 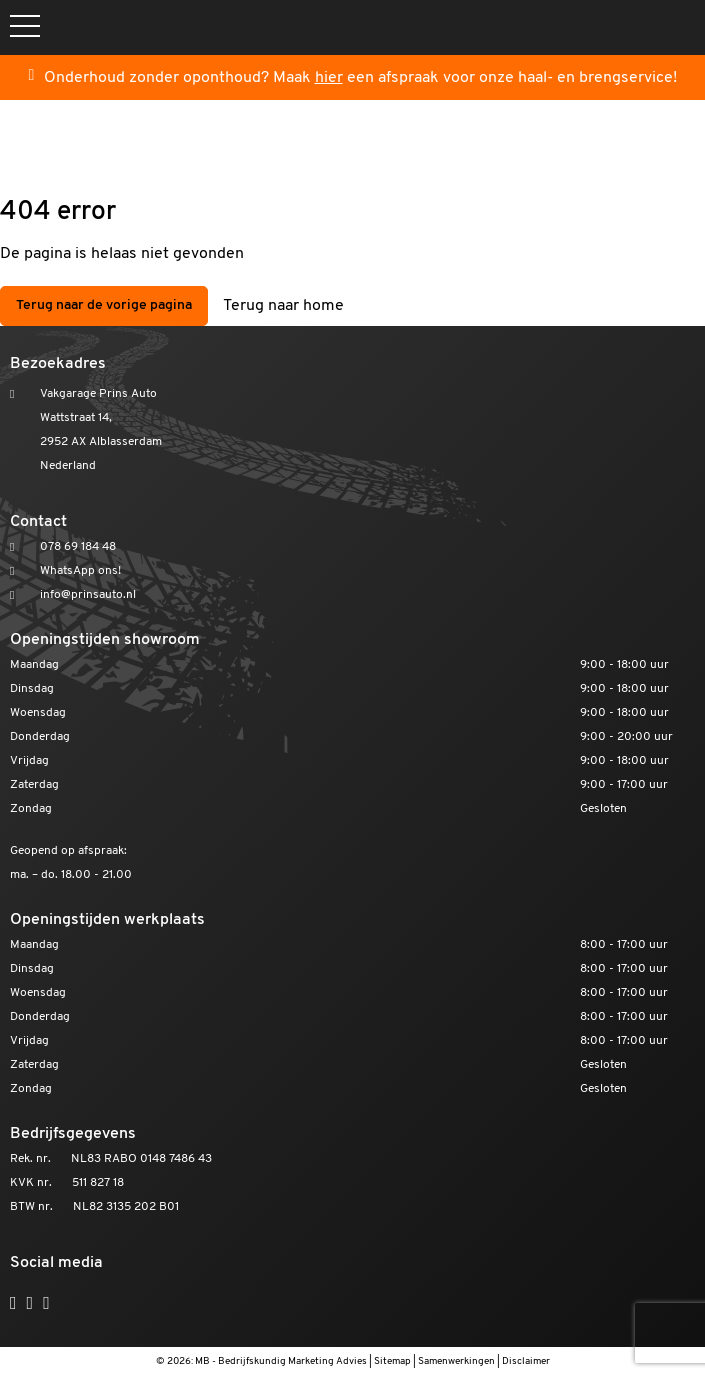 What do you see at coordinates (456, 1361) in the screenshot?
I see `Samenwerkingen` at bounding box center [456, 1361].